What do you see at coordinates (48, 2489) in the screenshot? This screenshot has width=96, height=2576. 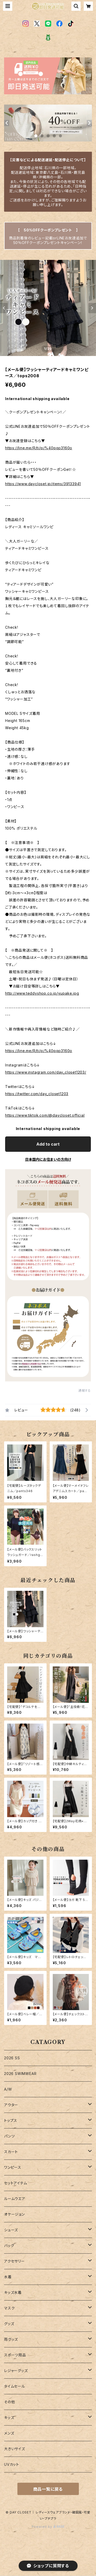 I see `商品一覧に戻る` at bounding box center [48, 2489].